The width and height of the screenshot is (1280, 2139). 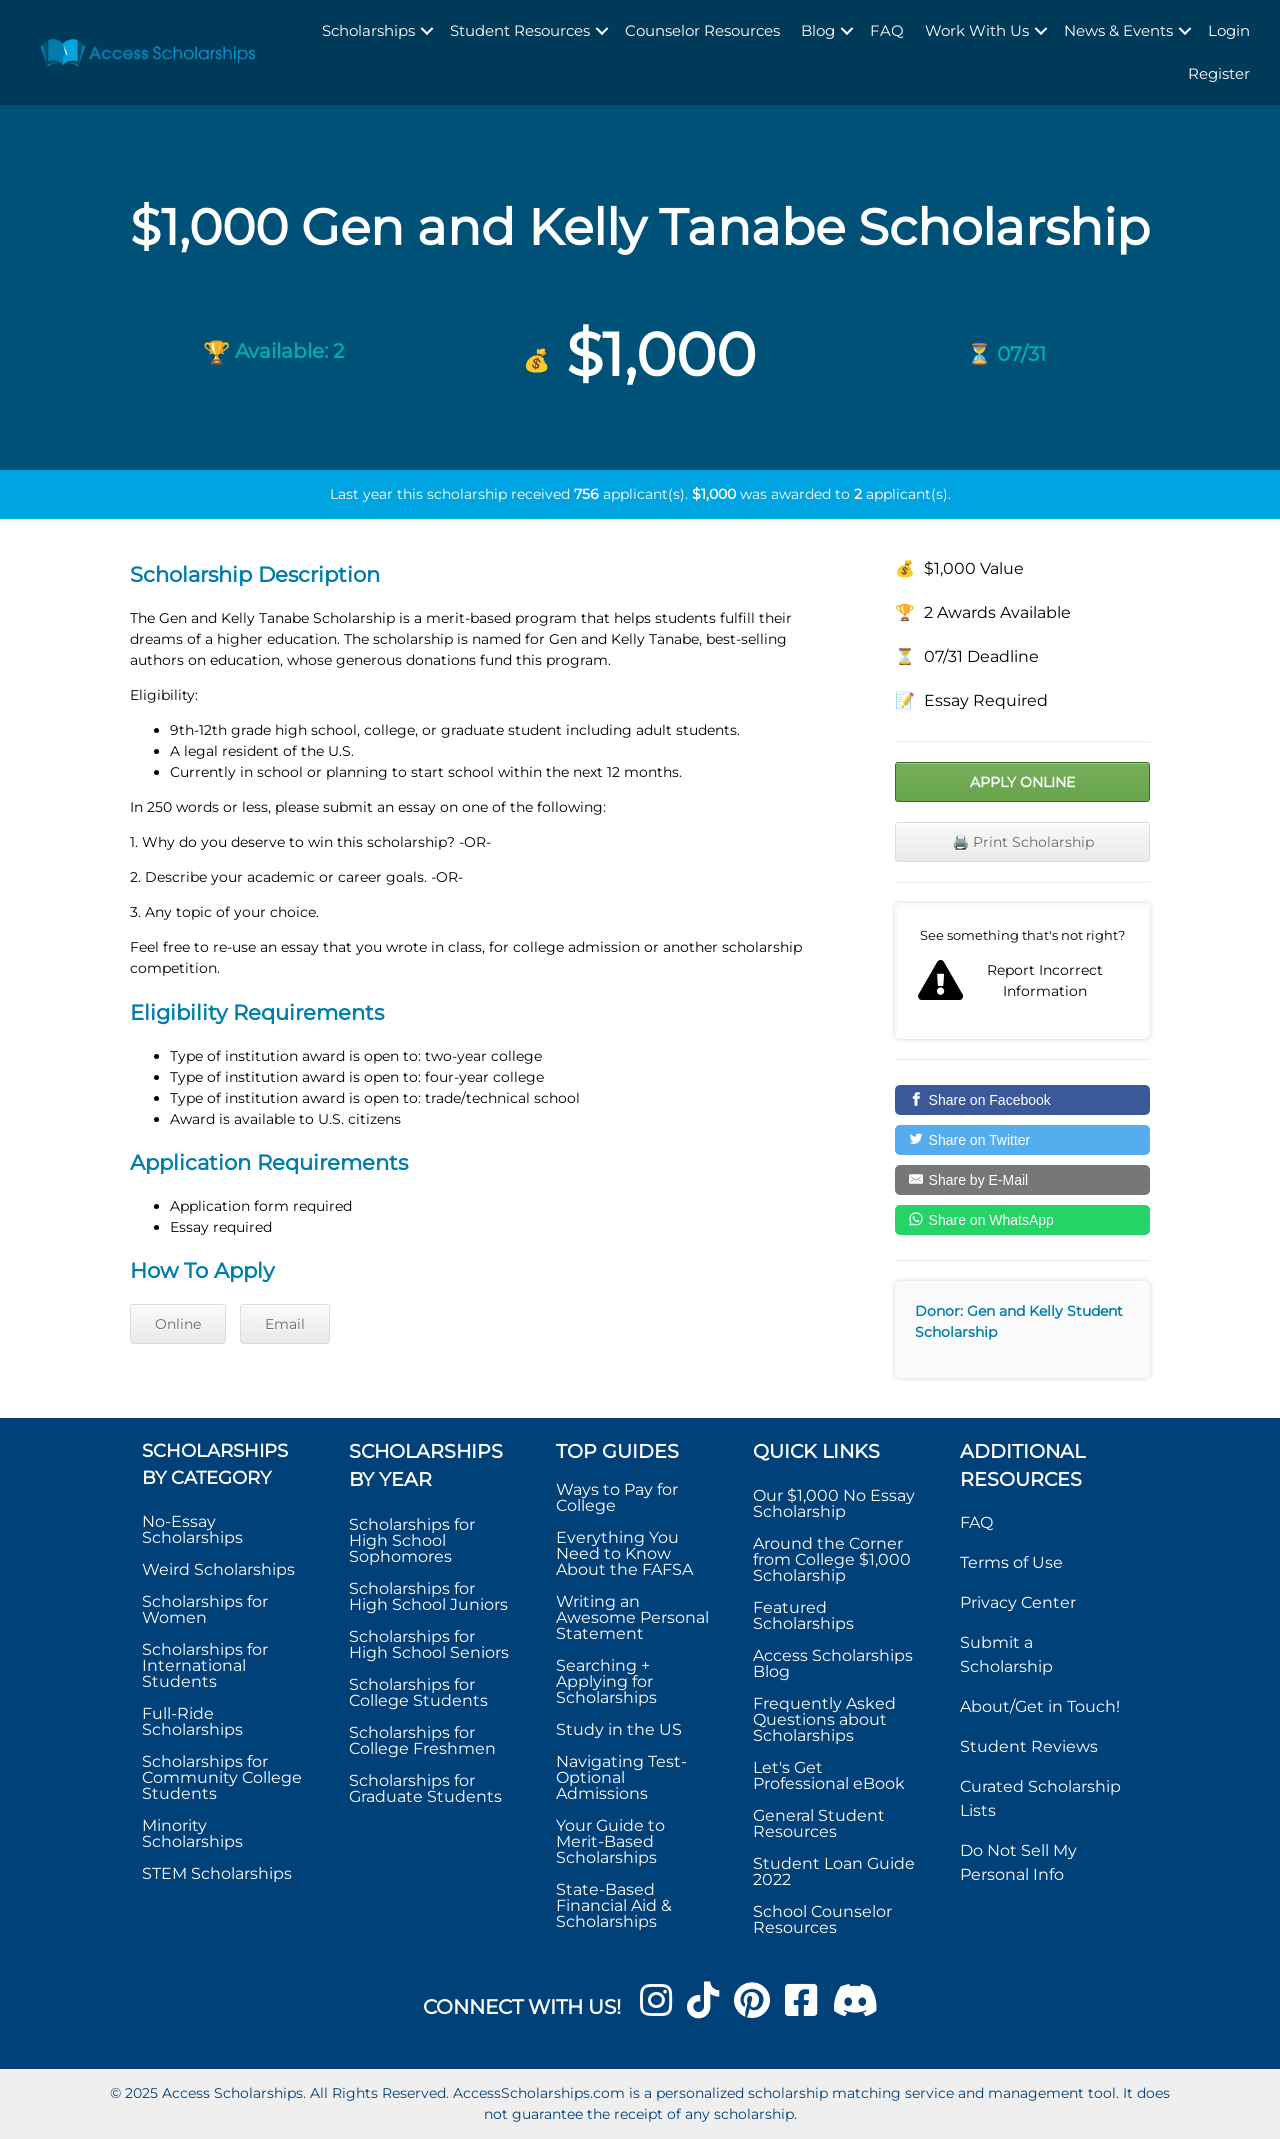 What do you see at coordinates (222, 1777) in the screenshot?
I see `Scholarships for Community College Students` at bounding box center [222, 1777].